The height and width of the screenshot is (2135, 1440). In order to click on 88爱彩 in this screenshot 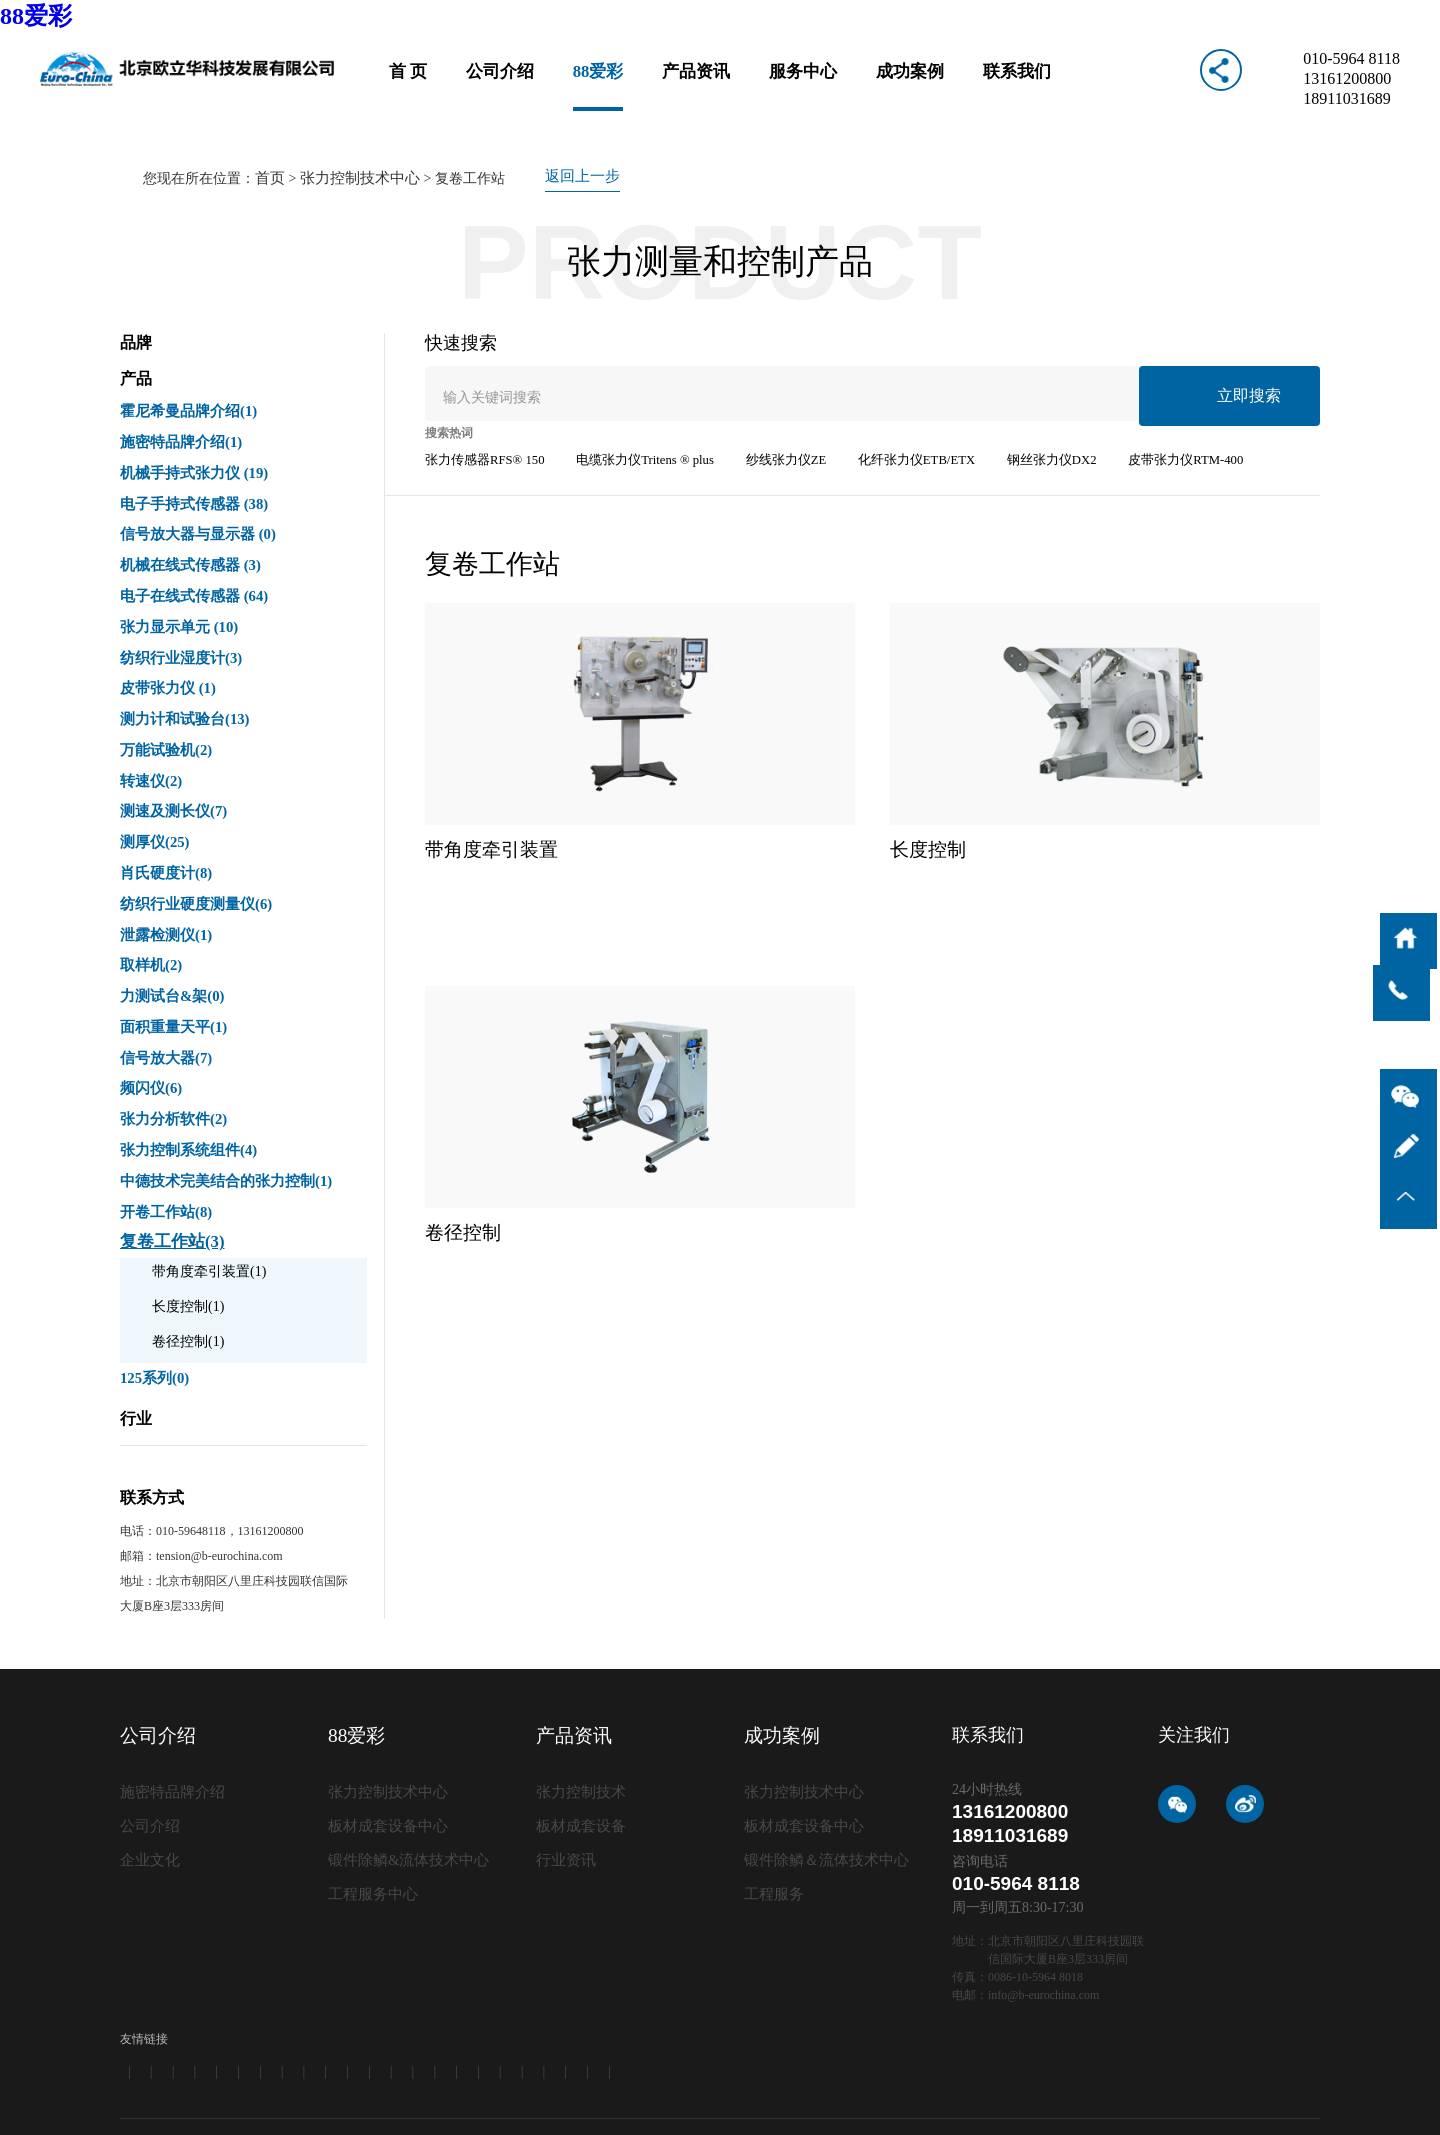, I will do `click(36, 16)`.